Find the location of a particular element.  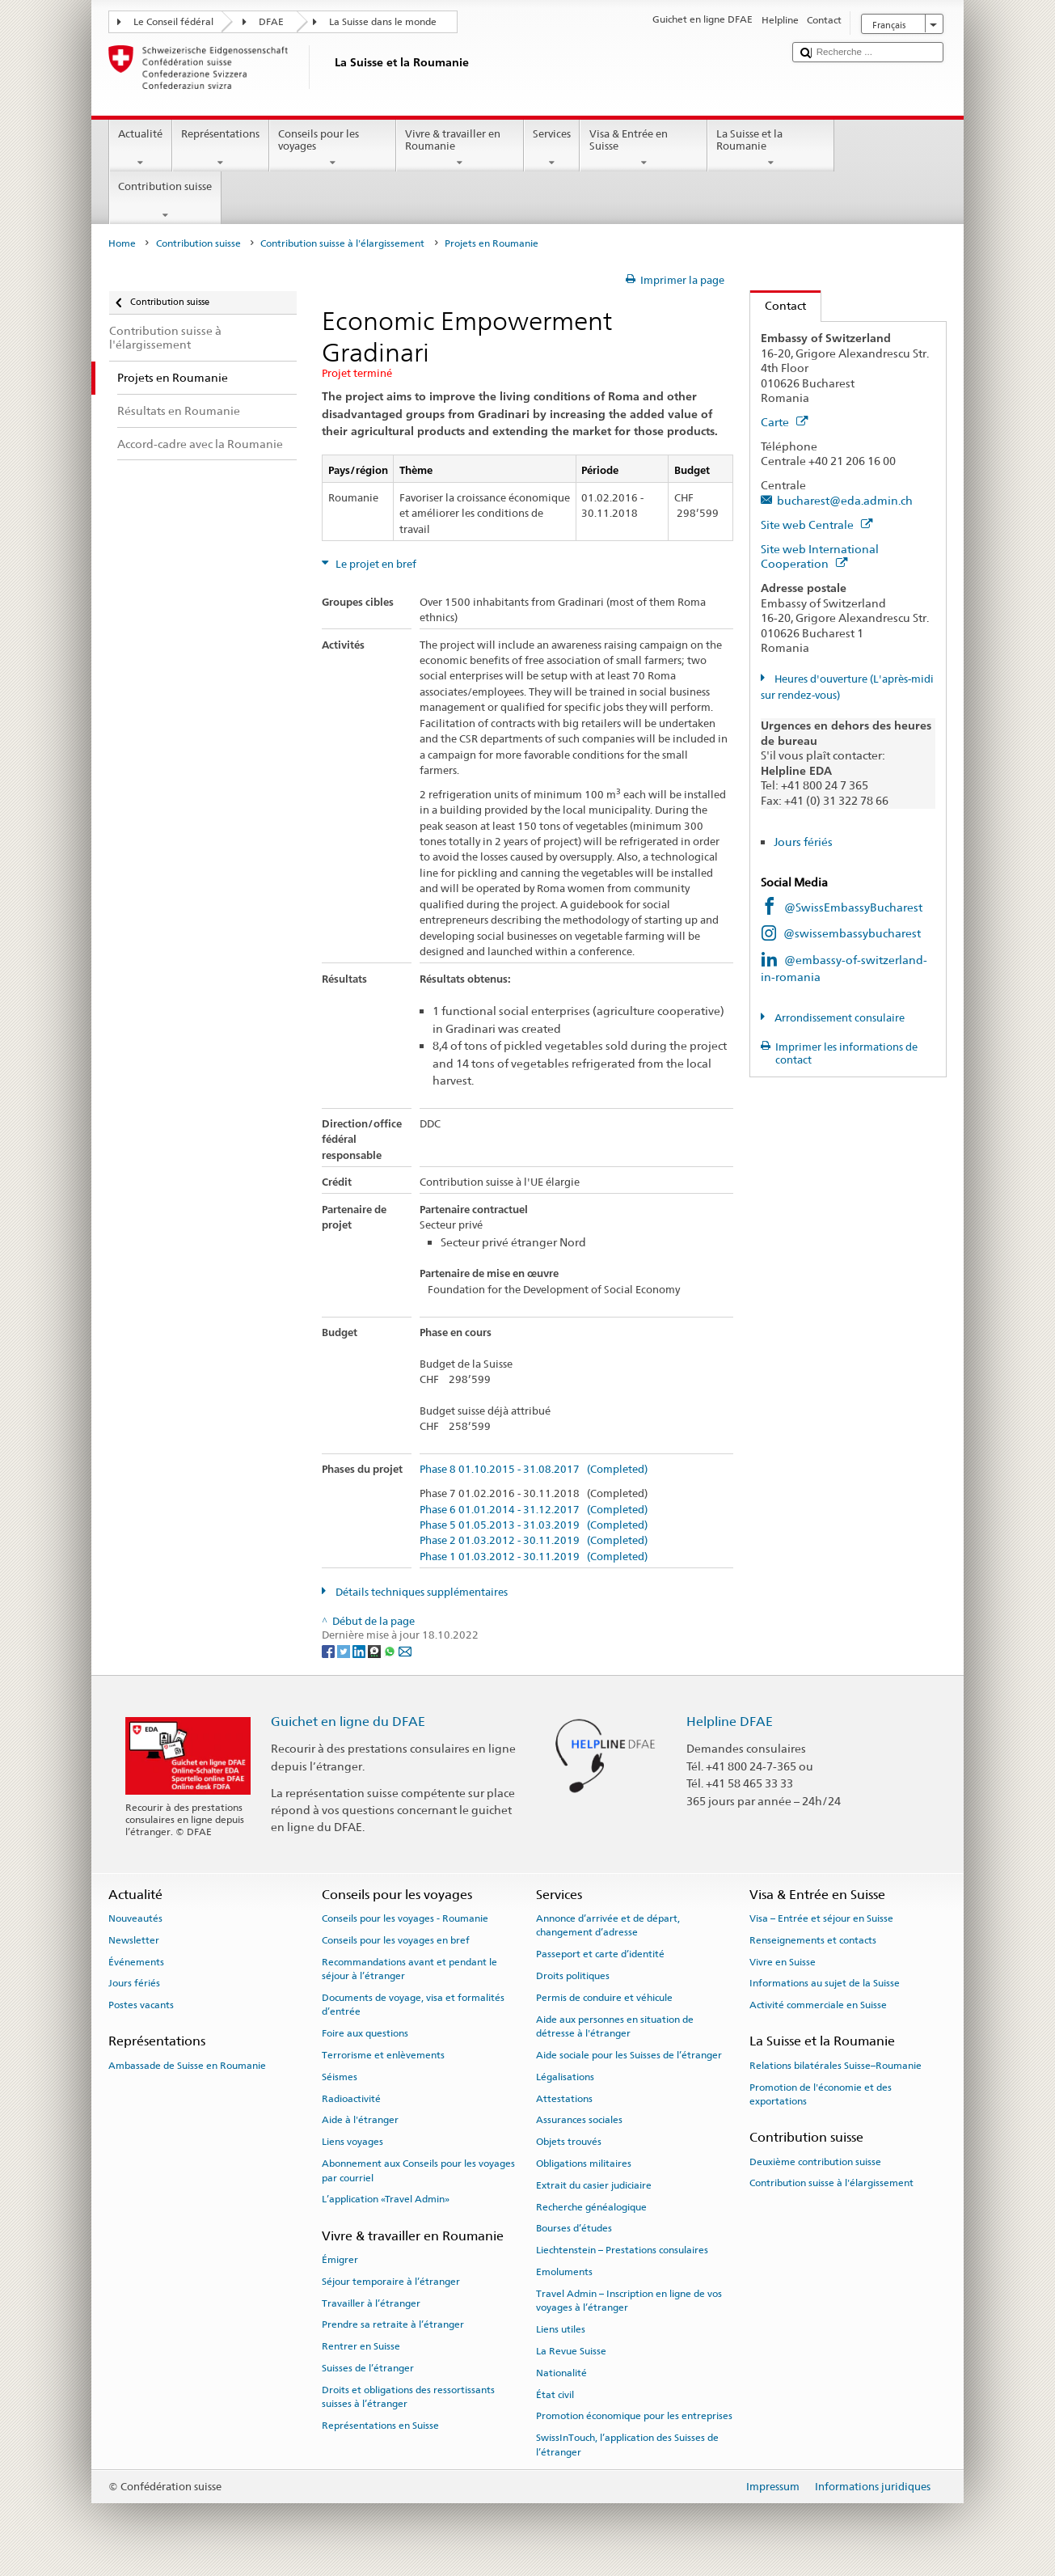

Foire aux questions is located at coordinates (365, 2033).